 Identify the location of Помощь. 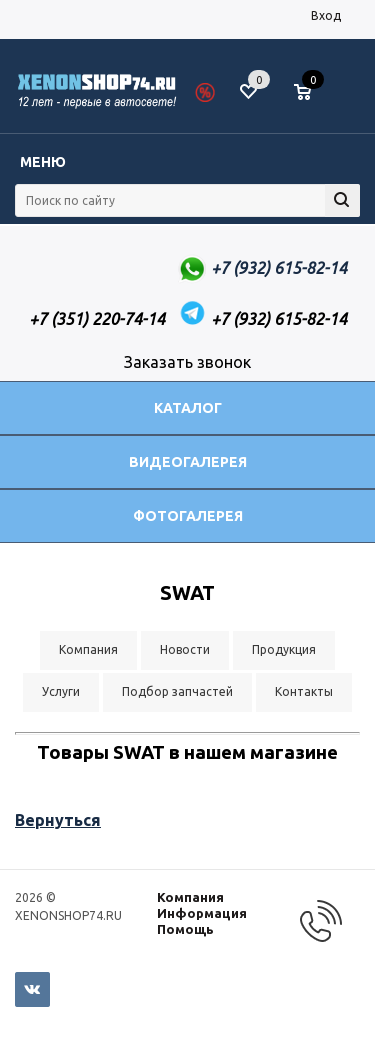
(185, 929).